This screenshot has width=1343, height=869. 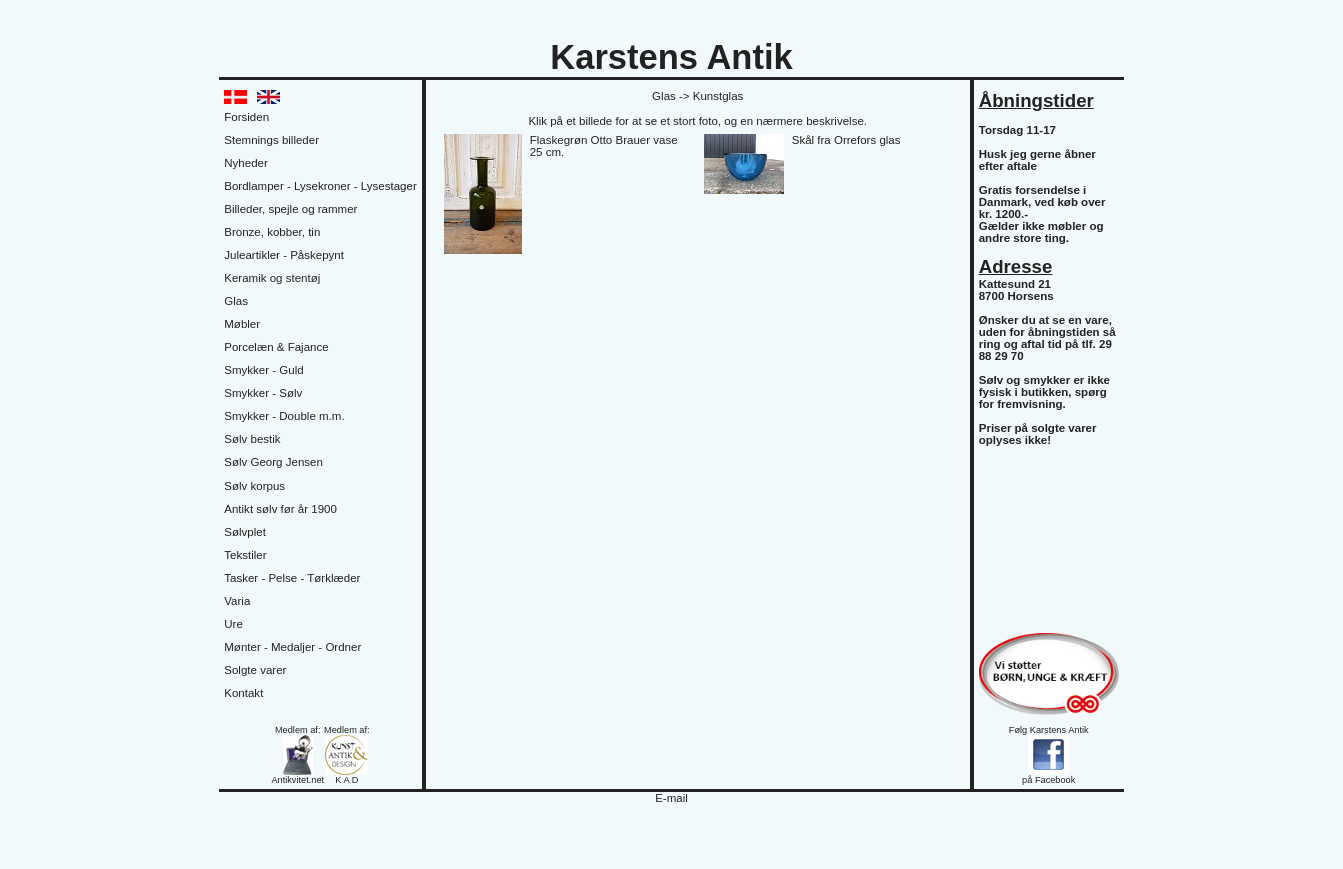 What do you see at coordinates (280, 509) in the screenshot?
I see `Antikt sølv før år 1900` at bounding box center [280, 509].